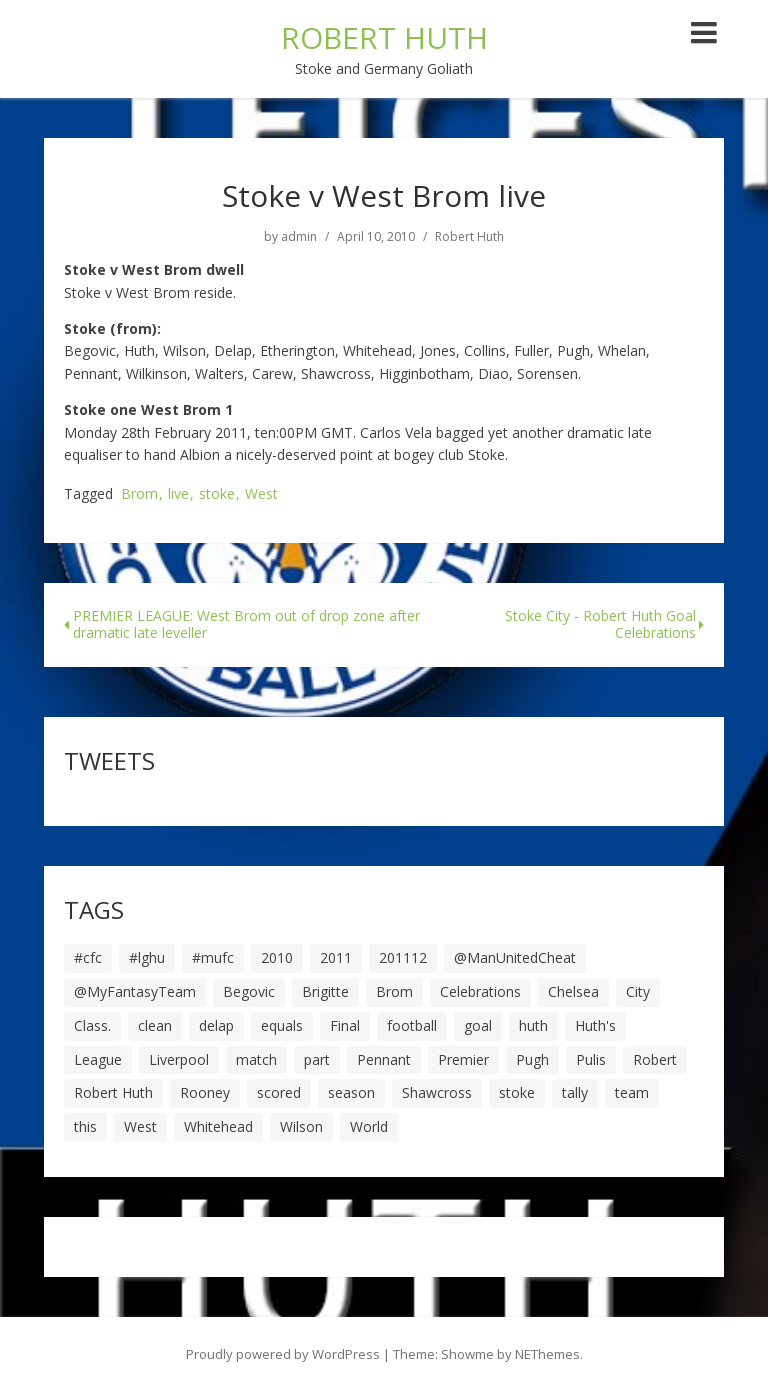 Image resolution: width=768 pixels, height=1393 pixels. Describe the element at coordinates (403, 957) in the screenshot. I see `201112 [201112 (5 items)]` at that location.